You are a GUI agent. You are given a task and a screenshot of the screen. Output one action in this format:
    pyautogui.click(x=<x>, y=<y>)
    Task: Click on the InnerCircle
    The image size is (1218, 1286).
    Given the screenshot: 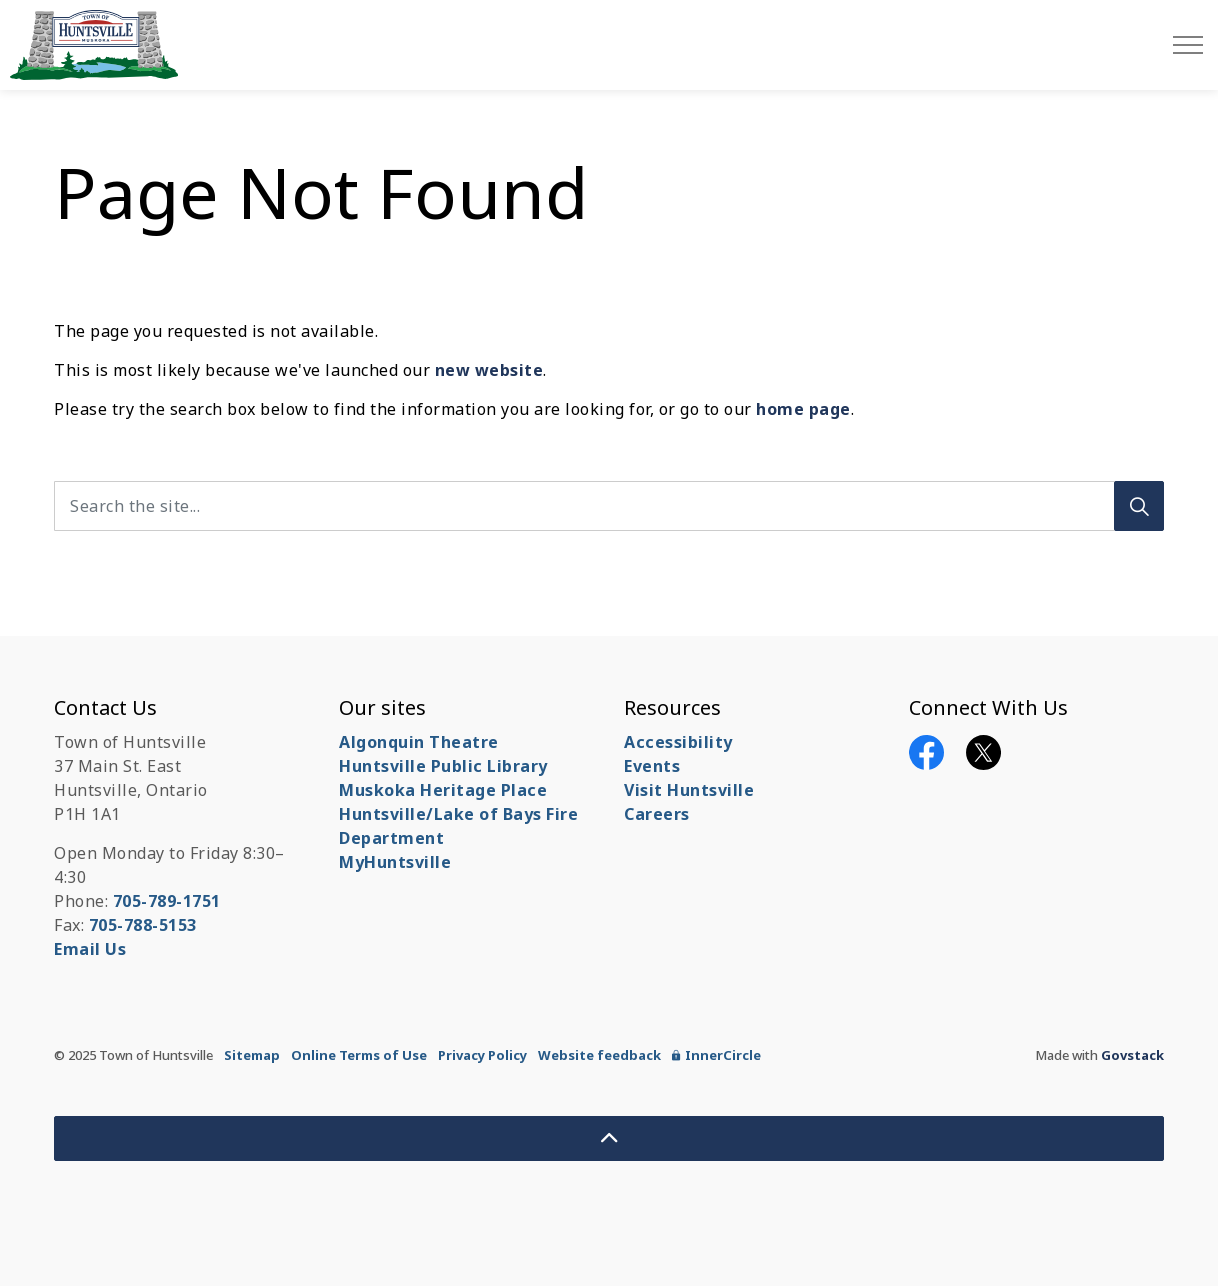 What is the action you would take?
    pyautogui.click(x=716, y=1055)
    